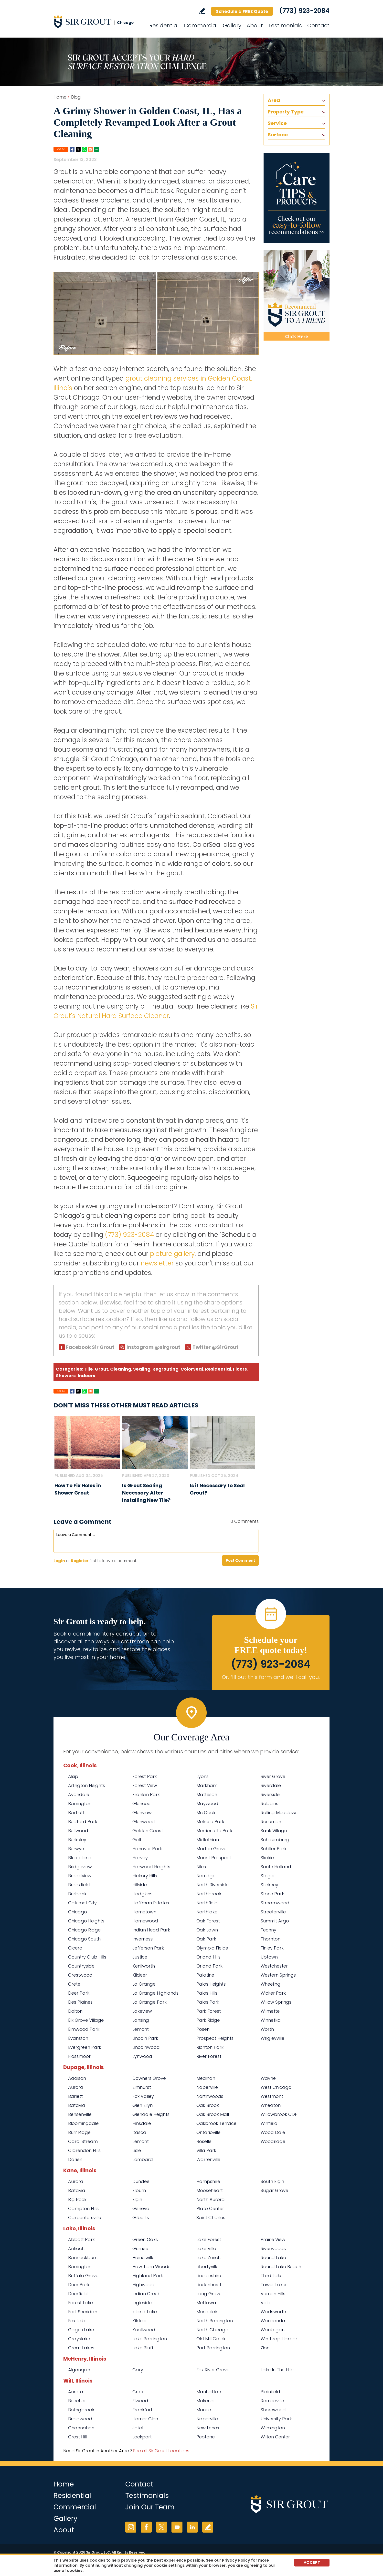  I want to click on Medinah, so click(205, 2078).